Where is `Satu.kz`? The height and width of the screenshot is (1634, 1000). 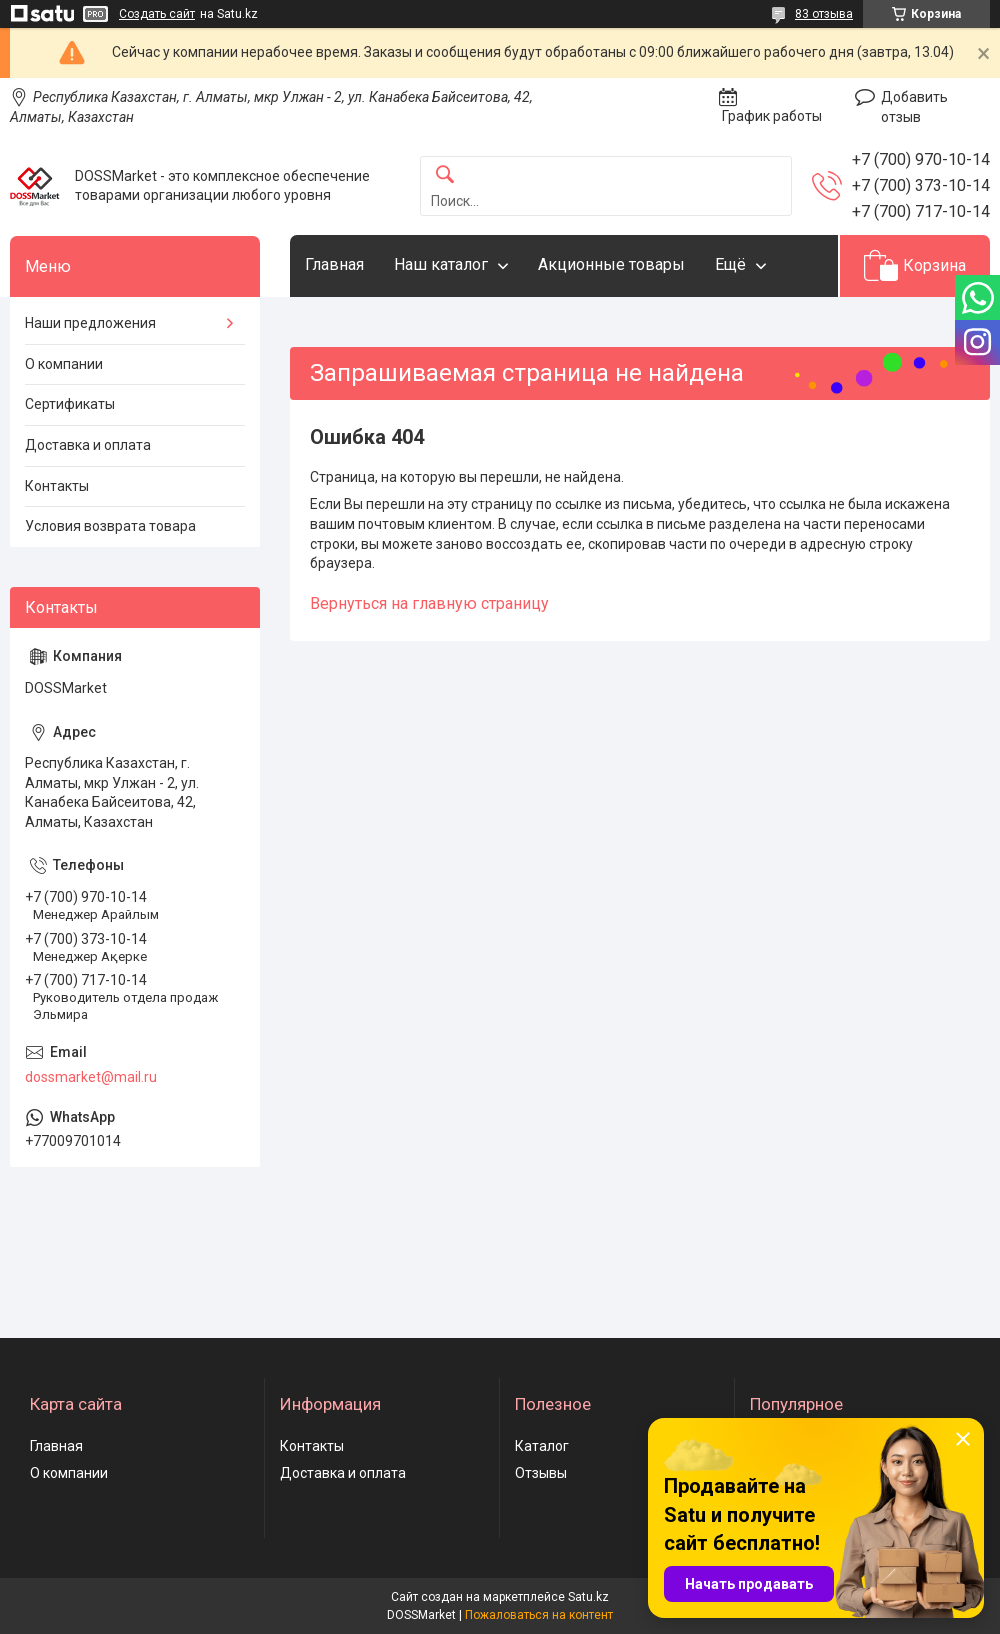
Satu.kz is located at coordinates (588, 1597).